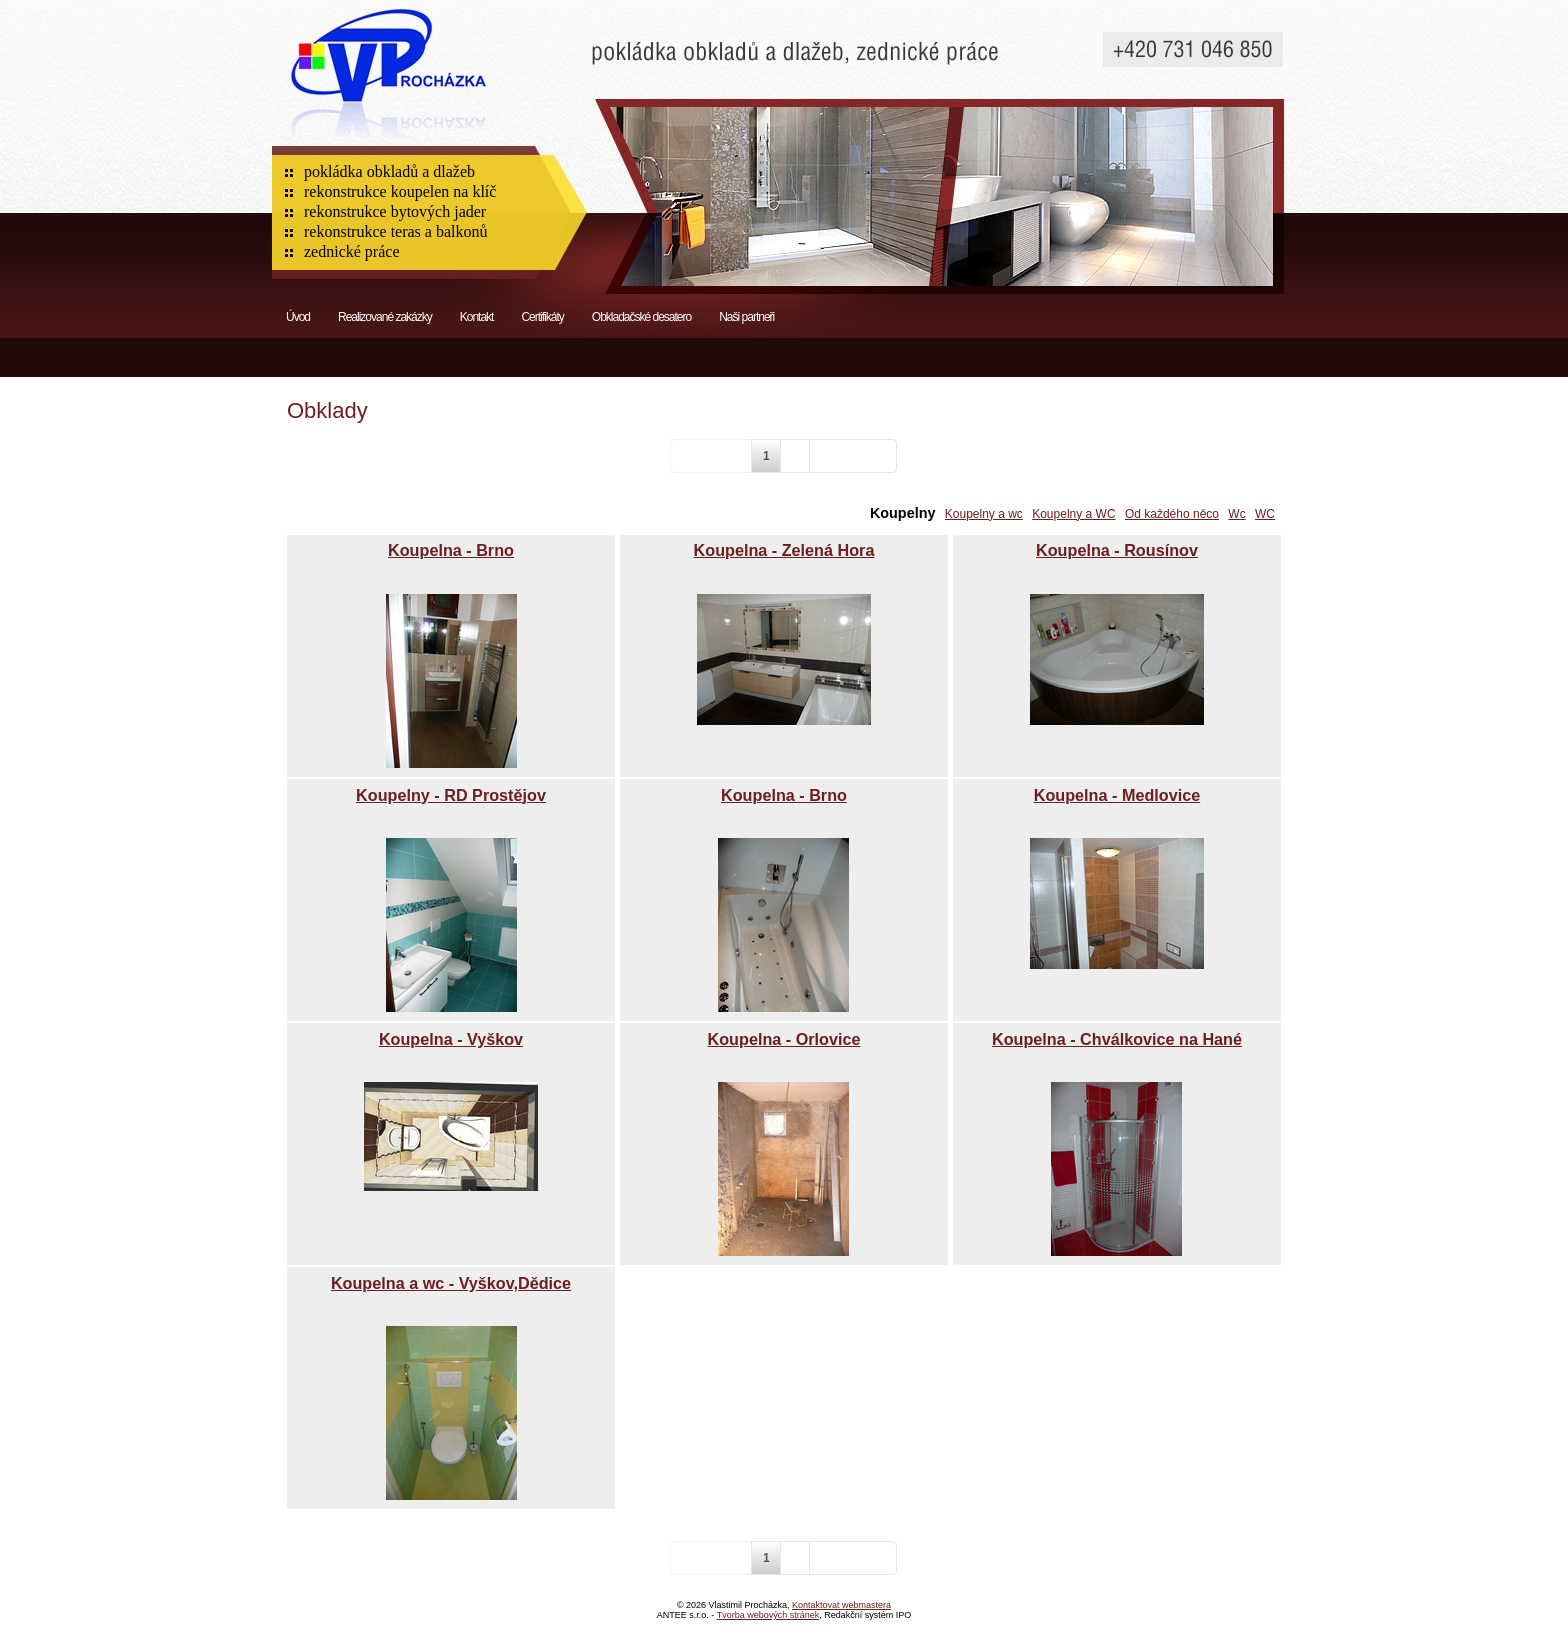 This screenshot has height=1640, width=1568. Describe the element at coordinates (784, 1039) in the screenshot. I see `Koupelna - Orlovice` at that location.